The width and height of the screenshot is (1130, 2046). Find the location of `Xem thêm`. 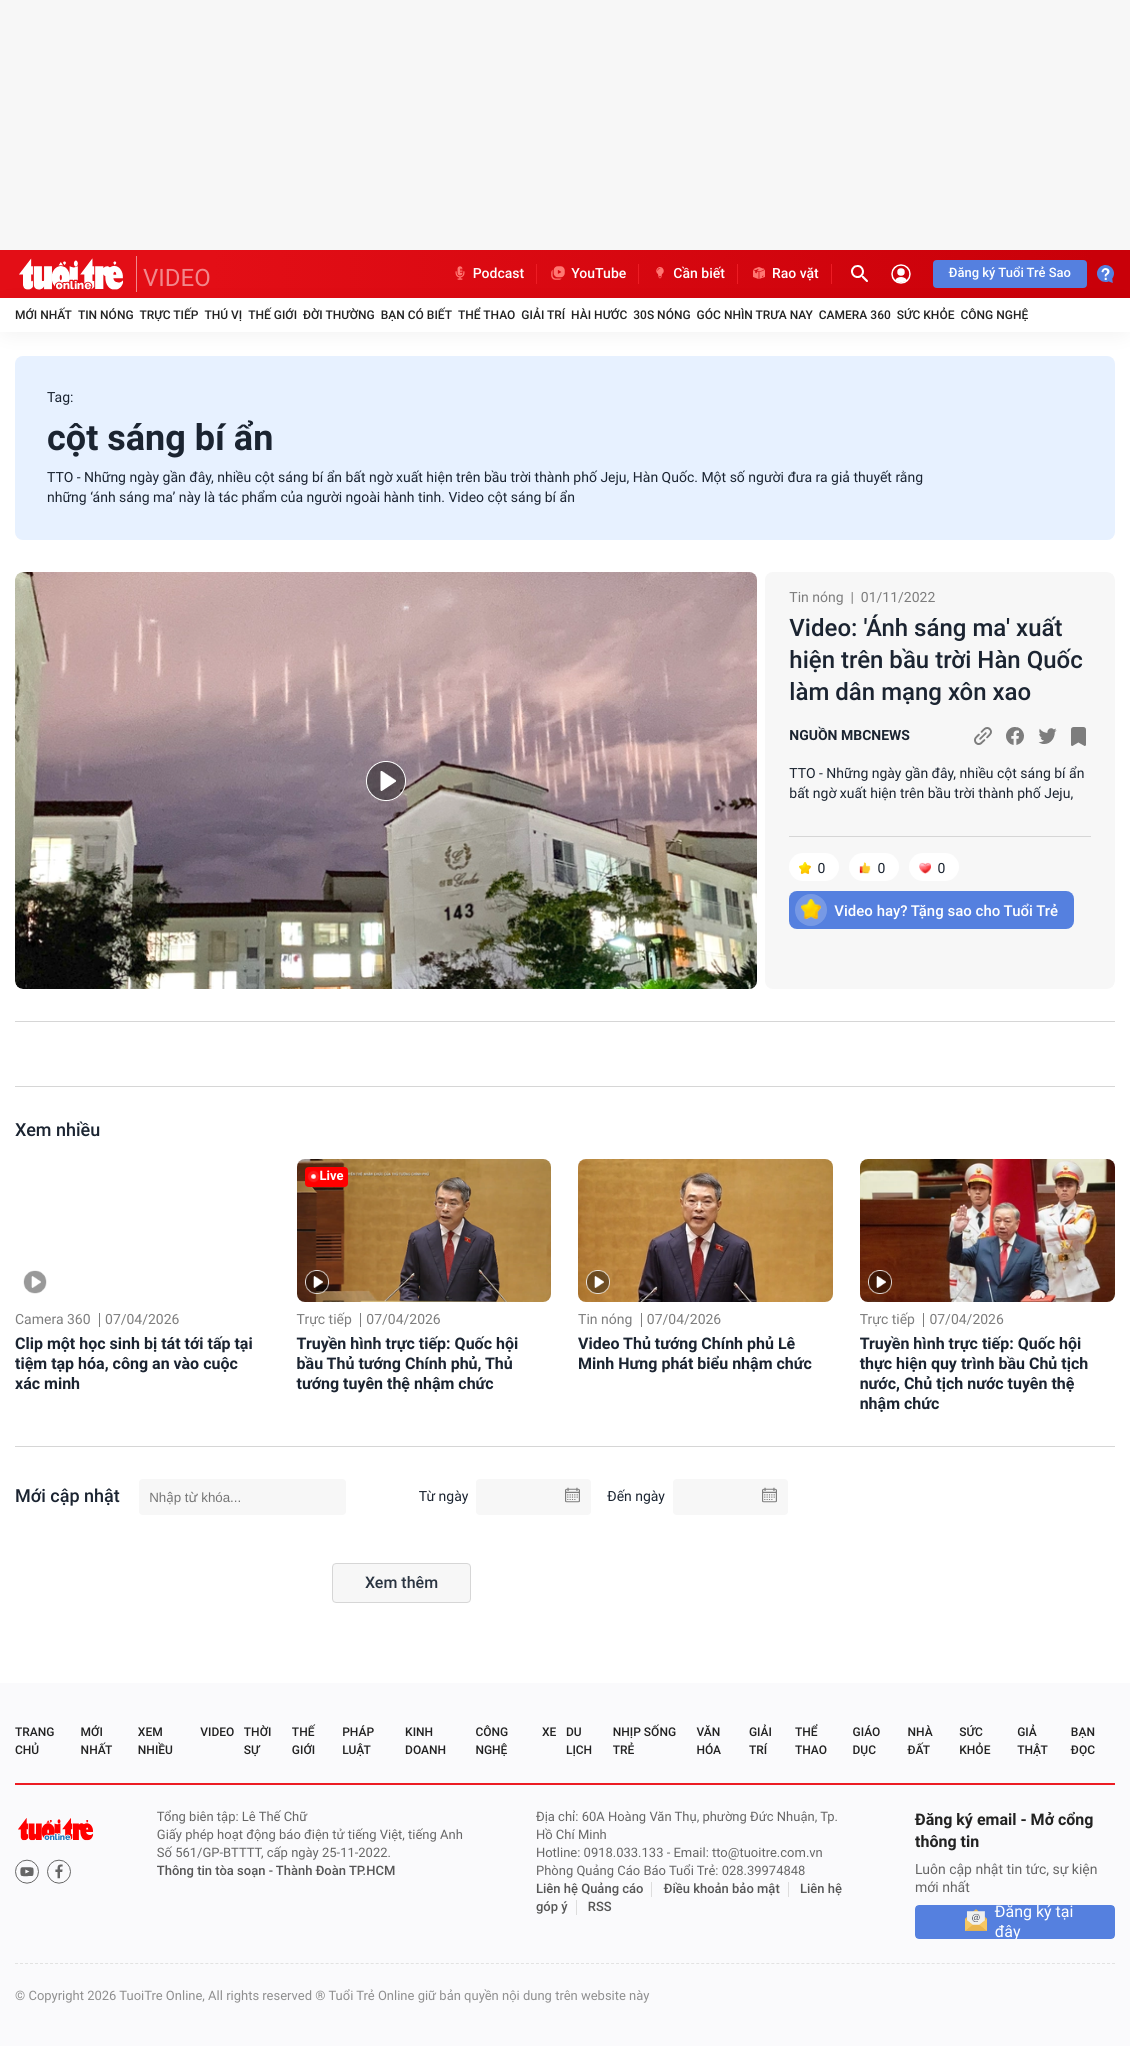

Xem thêm is located at coordinates (401, 1582).